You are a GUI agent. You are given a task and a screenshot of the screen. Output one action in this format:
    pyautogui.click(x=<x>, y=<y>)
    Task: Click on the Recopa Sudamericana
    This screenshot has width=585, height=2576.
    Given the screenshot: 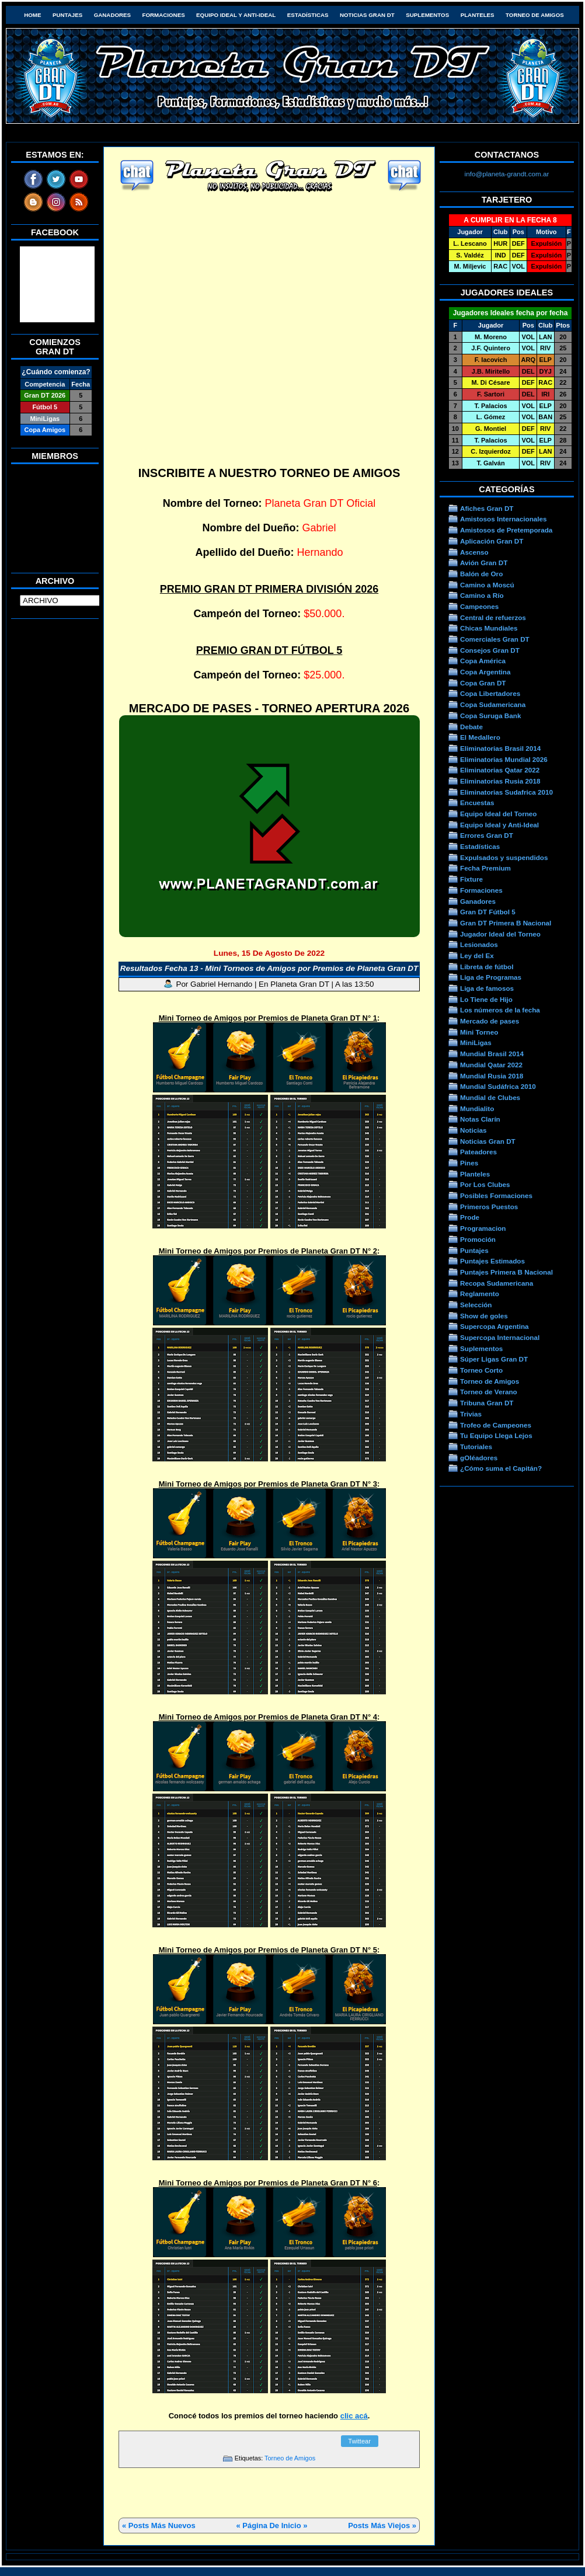 What is the action you would take?
    pyautogui.click(x=496, y=1283)
    